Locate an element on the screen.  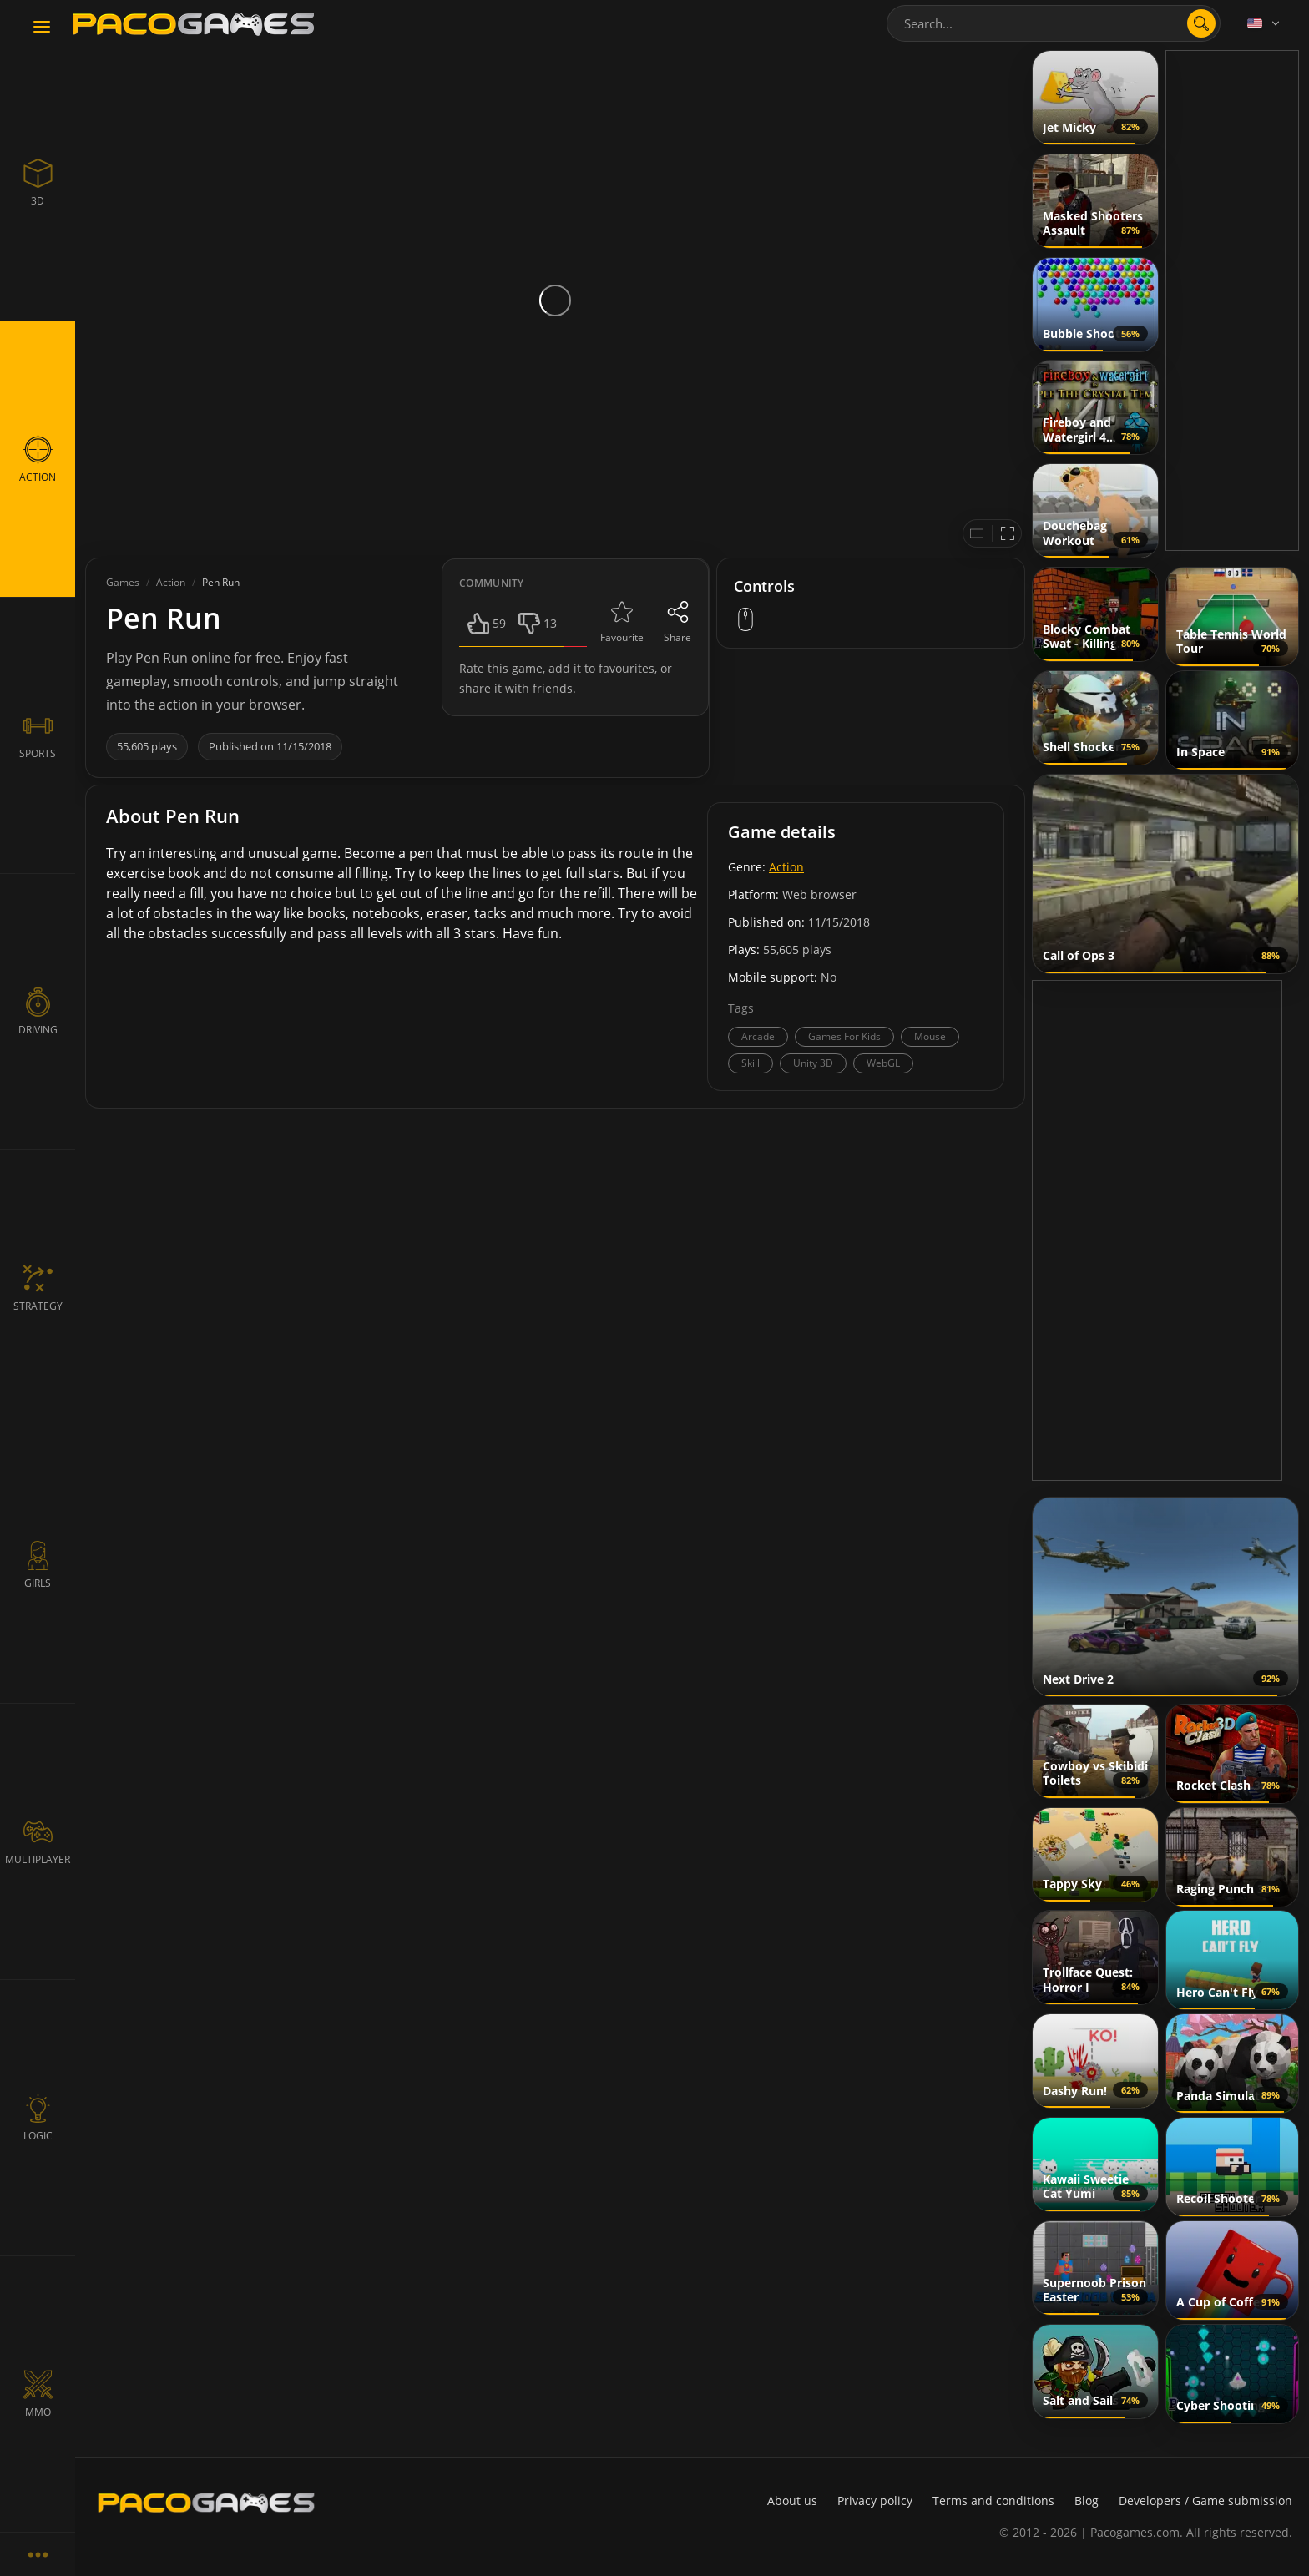
WebGL is located at coordinates (883, 1063).